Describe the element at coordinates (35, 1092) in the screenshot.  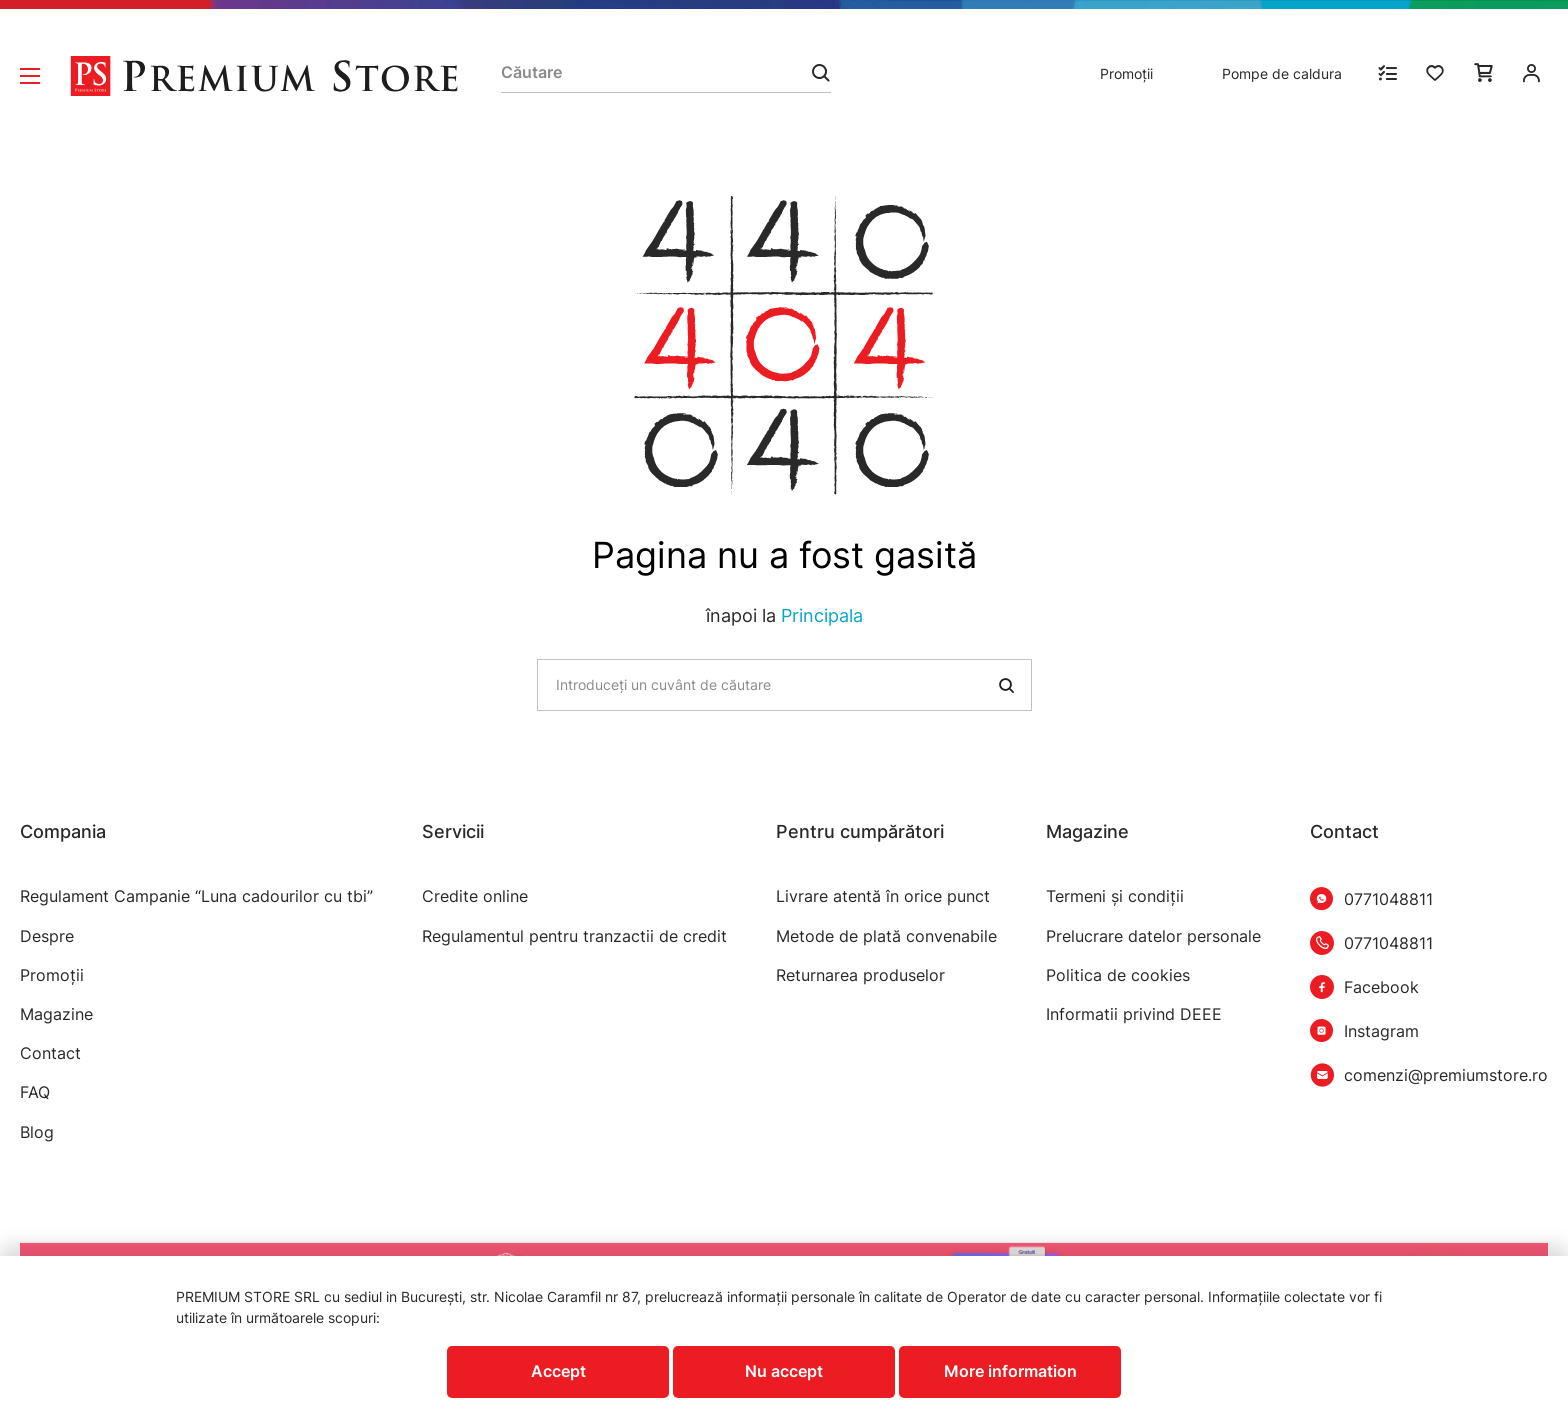
I see `FAQ` at that location.